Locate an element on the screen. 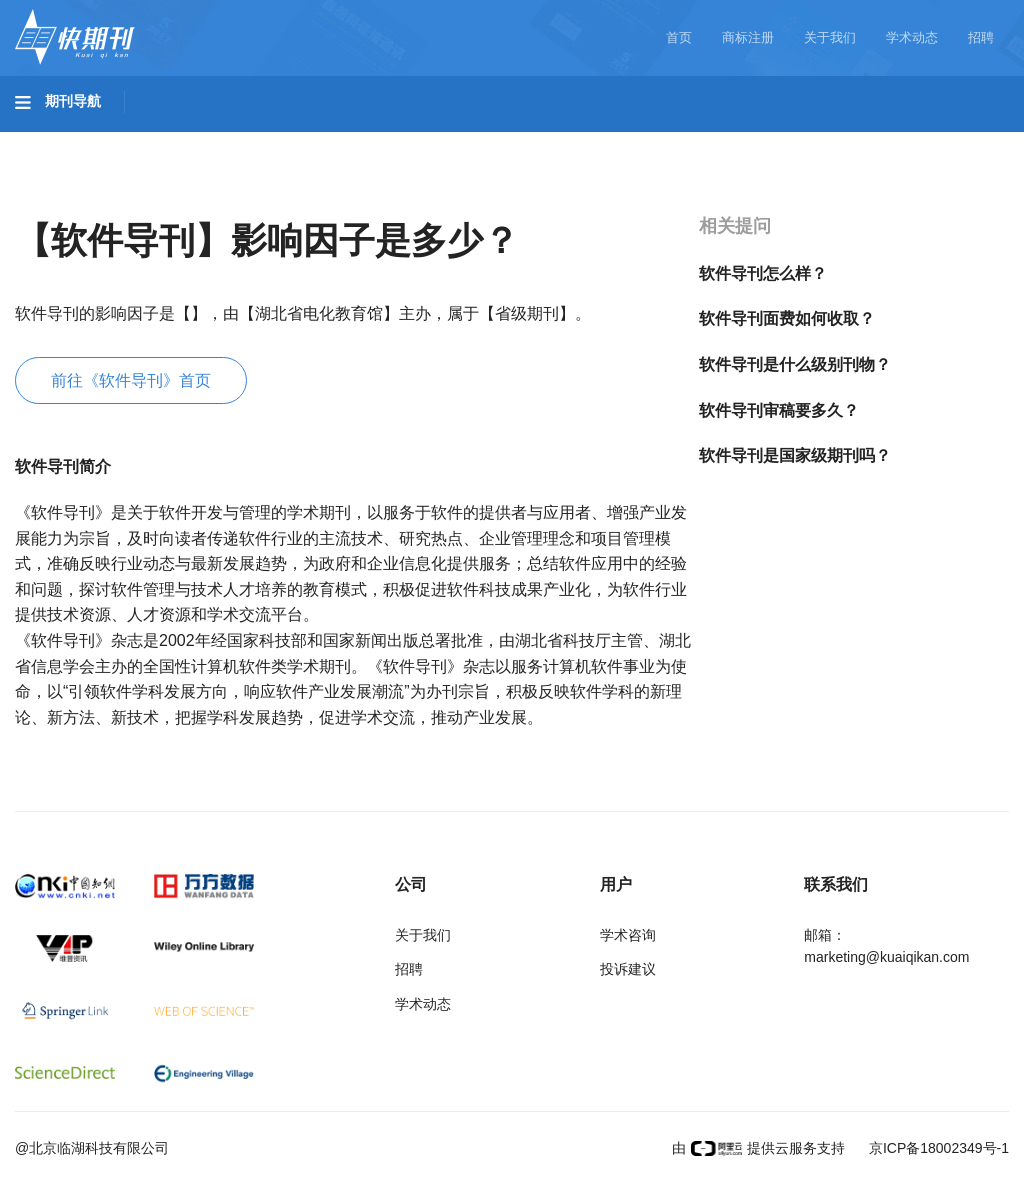 The image size is (1024, 1185). 投诉建议 is located at coordinates (628, 969).